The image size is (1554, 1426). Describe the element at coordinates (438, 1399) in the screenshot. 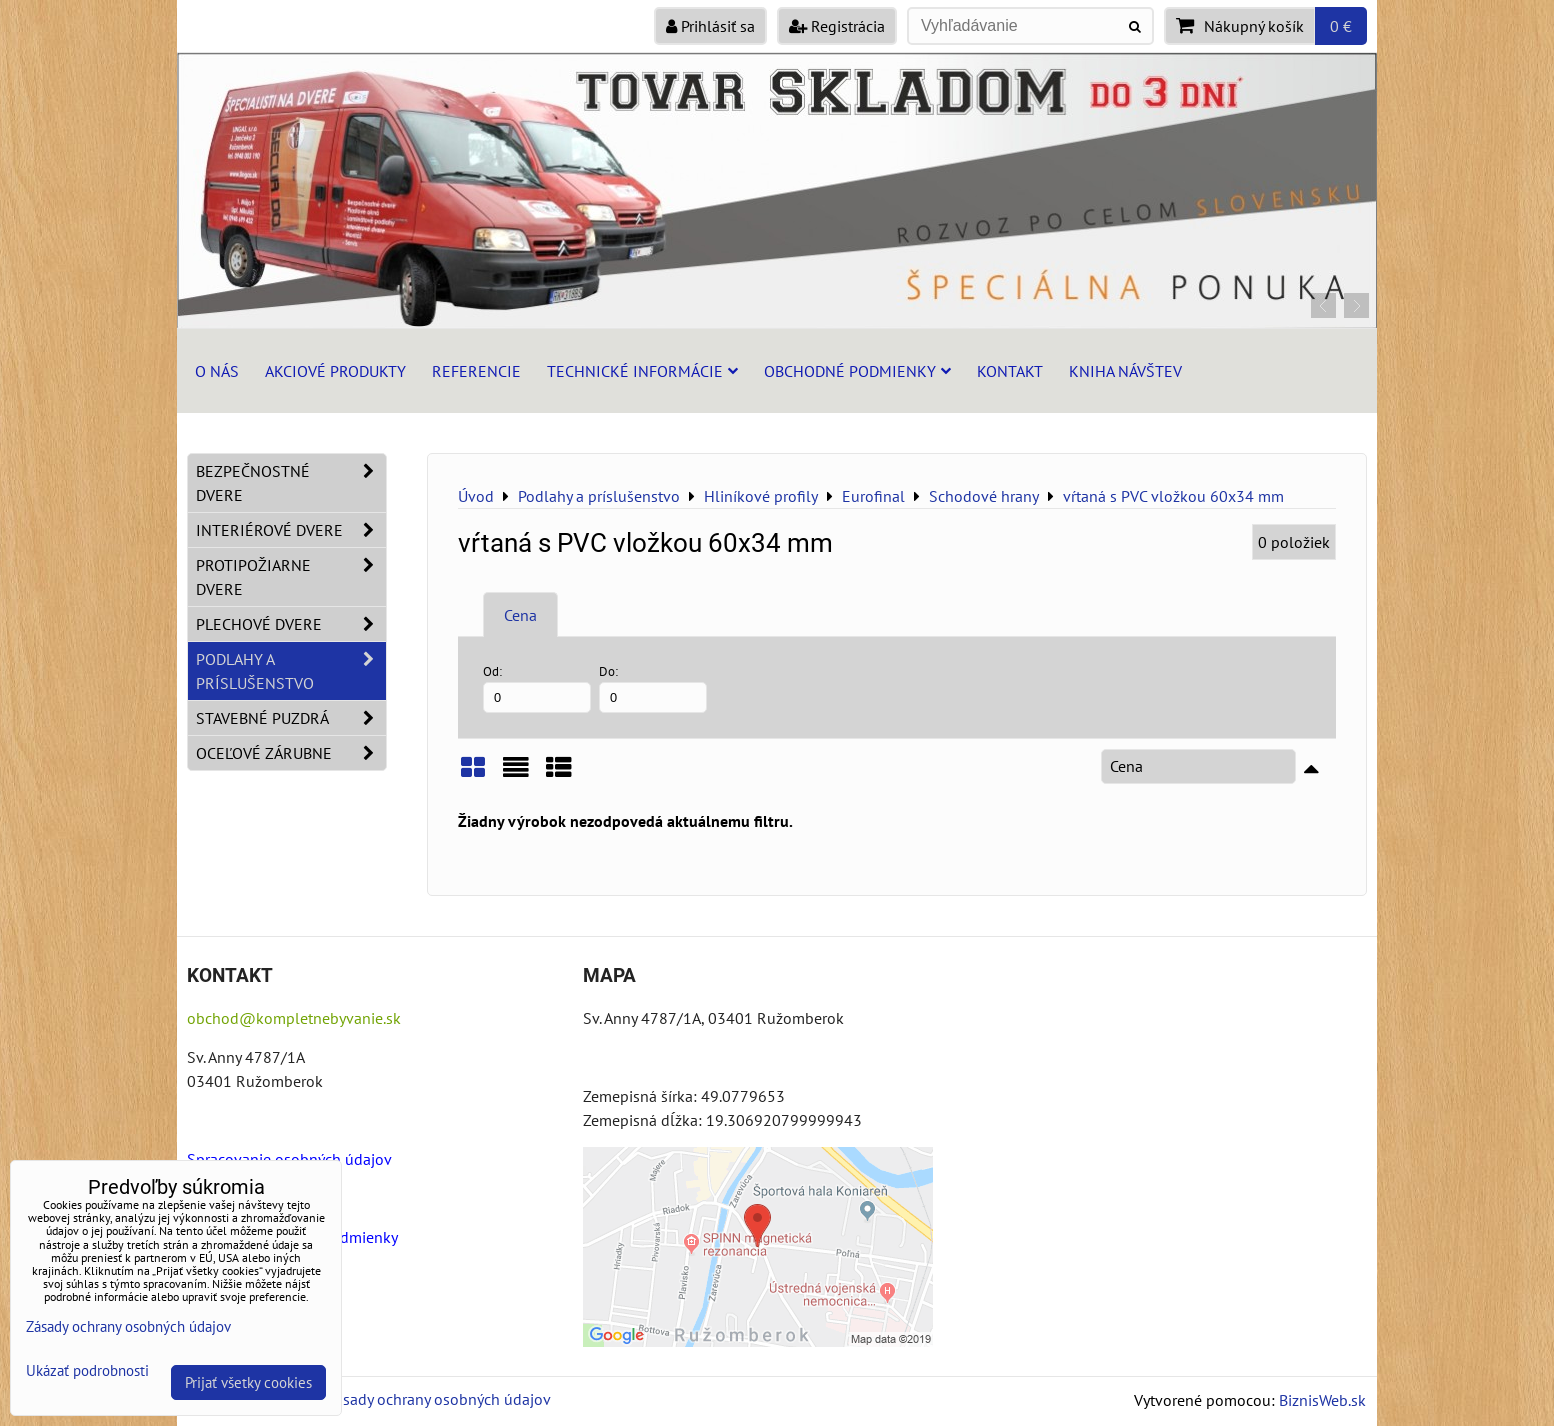

I see `Zásady ochrany osobných údajov` at that location.